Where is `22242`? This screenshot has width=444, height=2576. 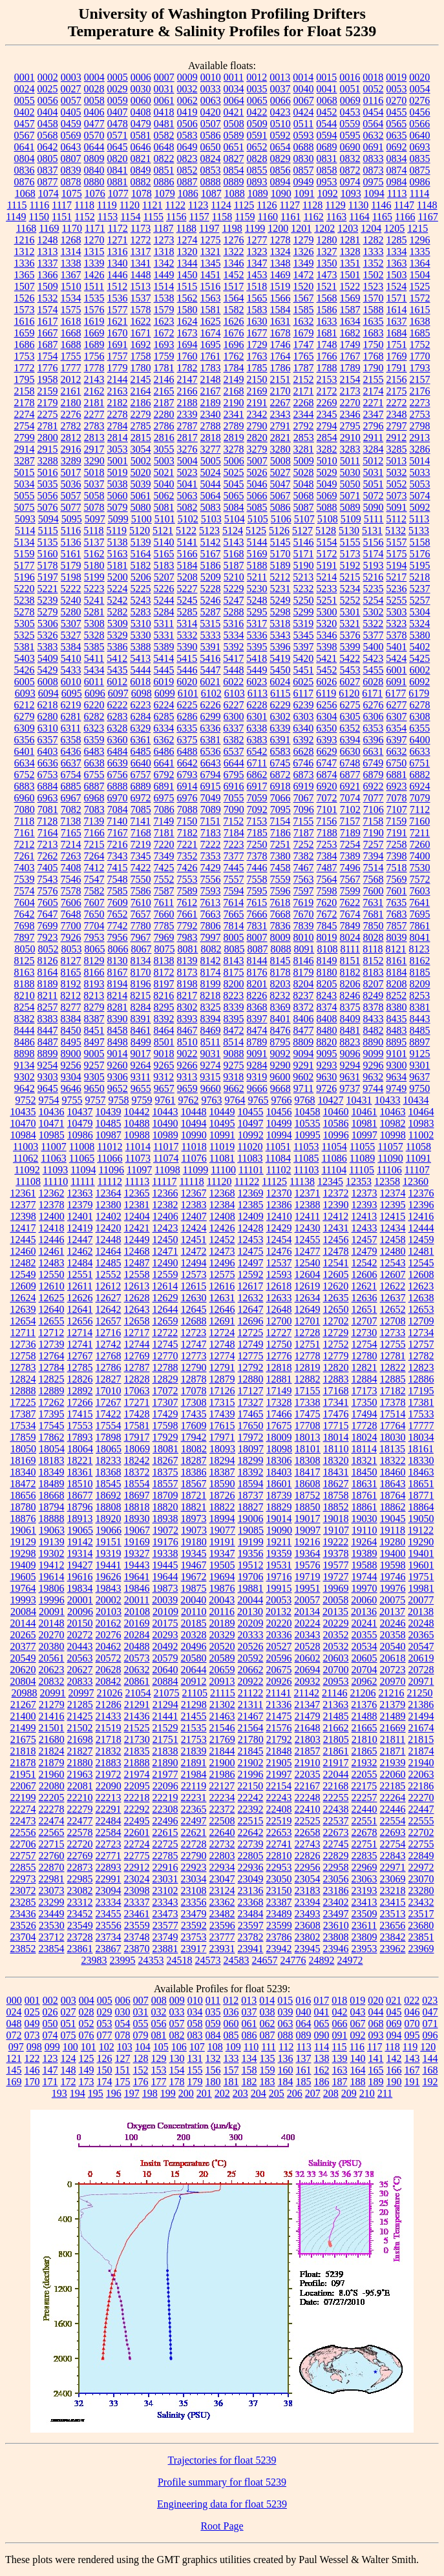
22242 is located at coordinates (251, 1797).